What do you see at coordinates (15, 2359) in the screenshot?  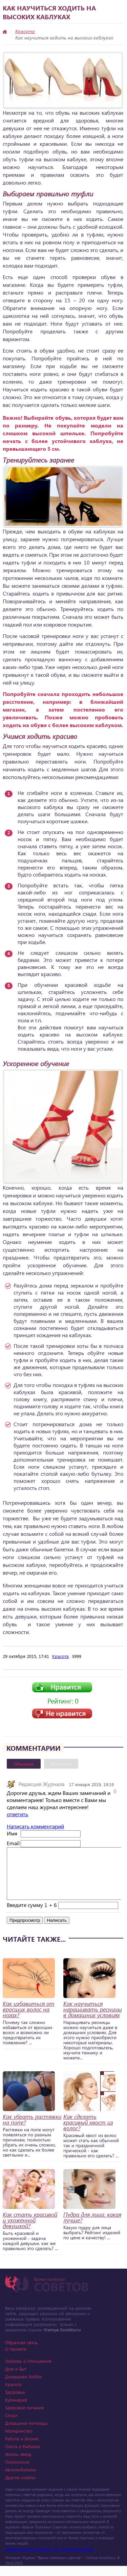 I see `О проекте` at bounding box center [15, 2359].